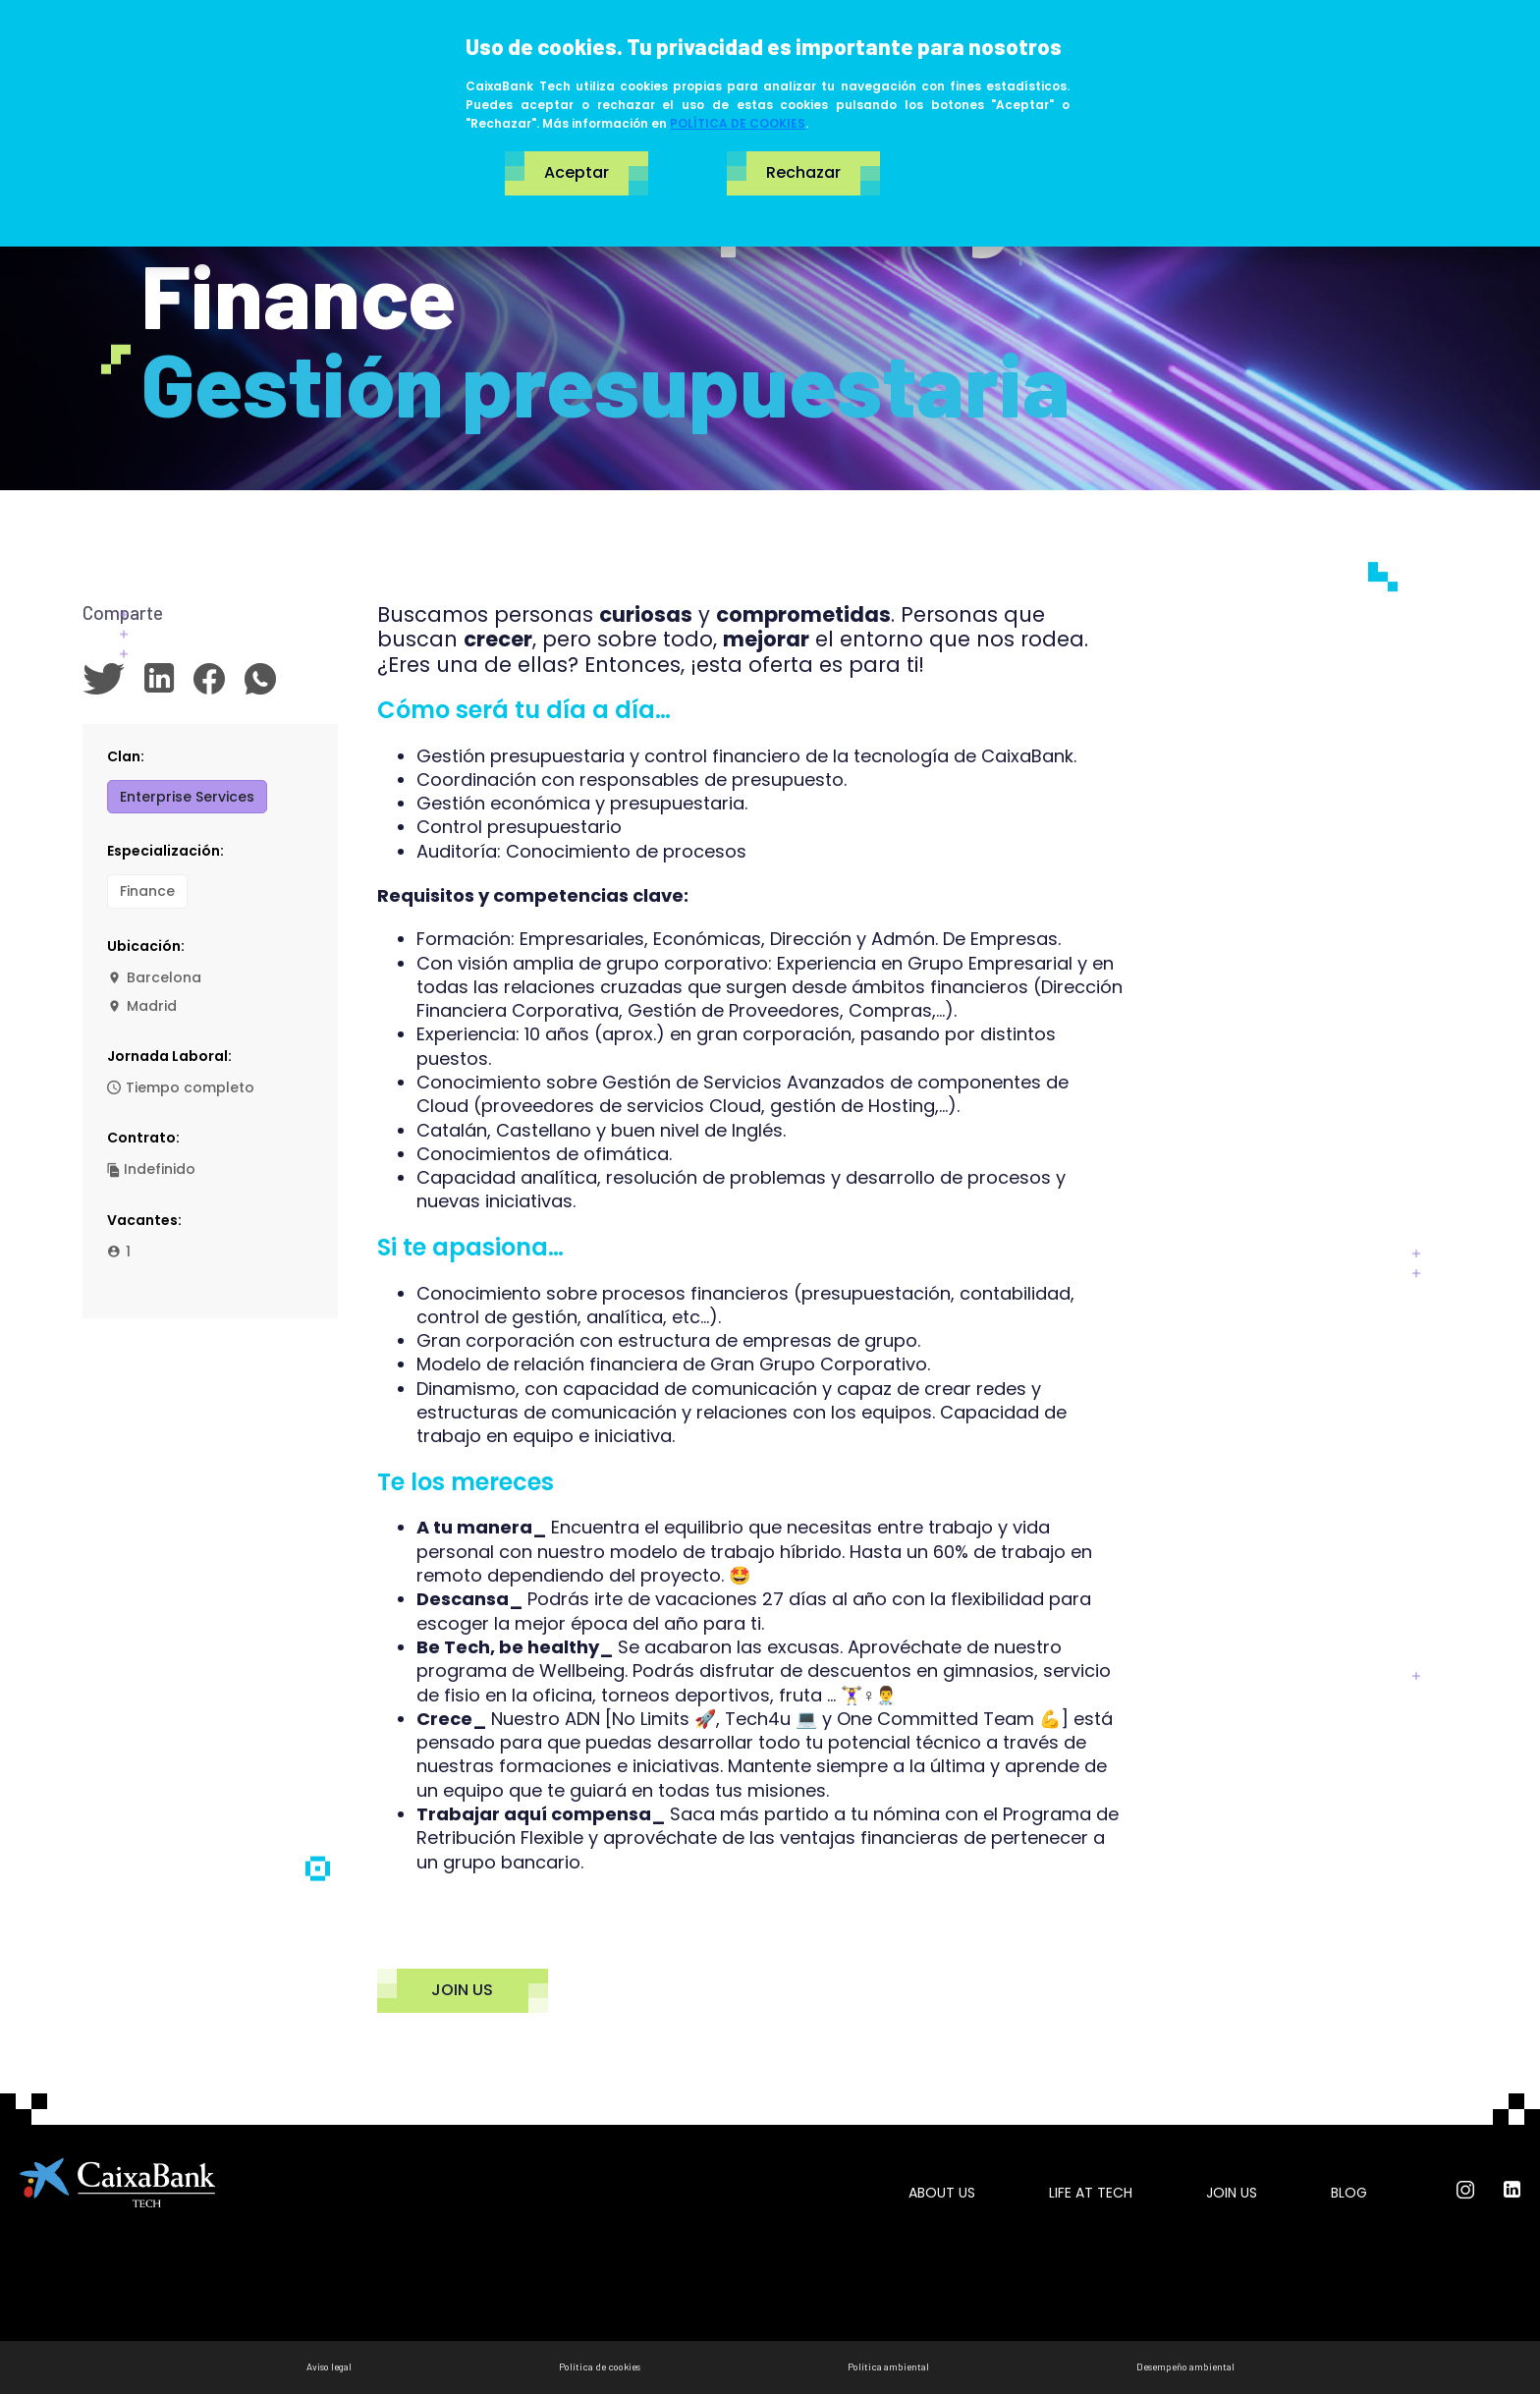 The height and width of the screenshot is (2394, 1540). Describe the element at coordinates (803, 173) in the screenshot. I see `Rechazar` at that location.